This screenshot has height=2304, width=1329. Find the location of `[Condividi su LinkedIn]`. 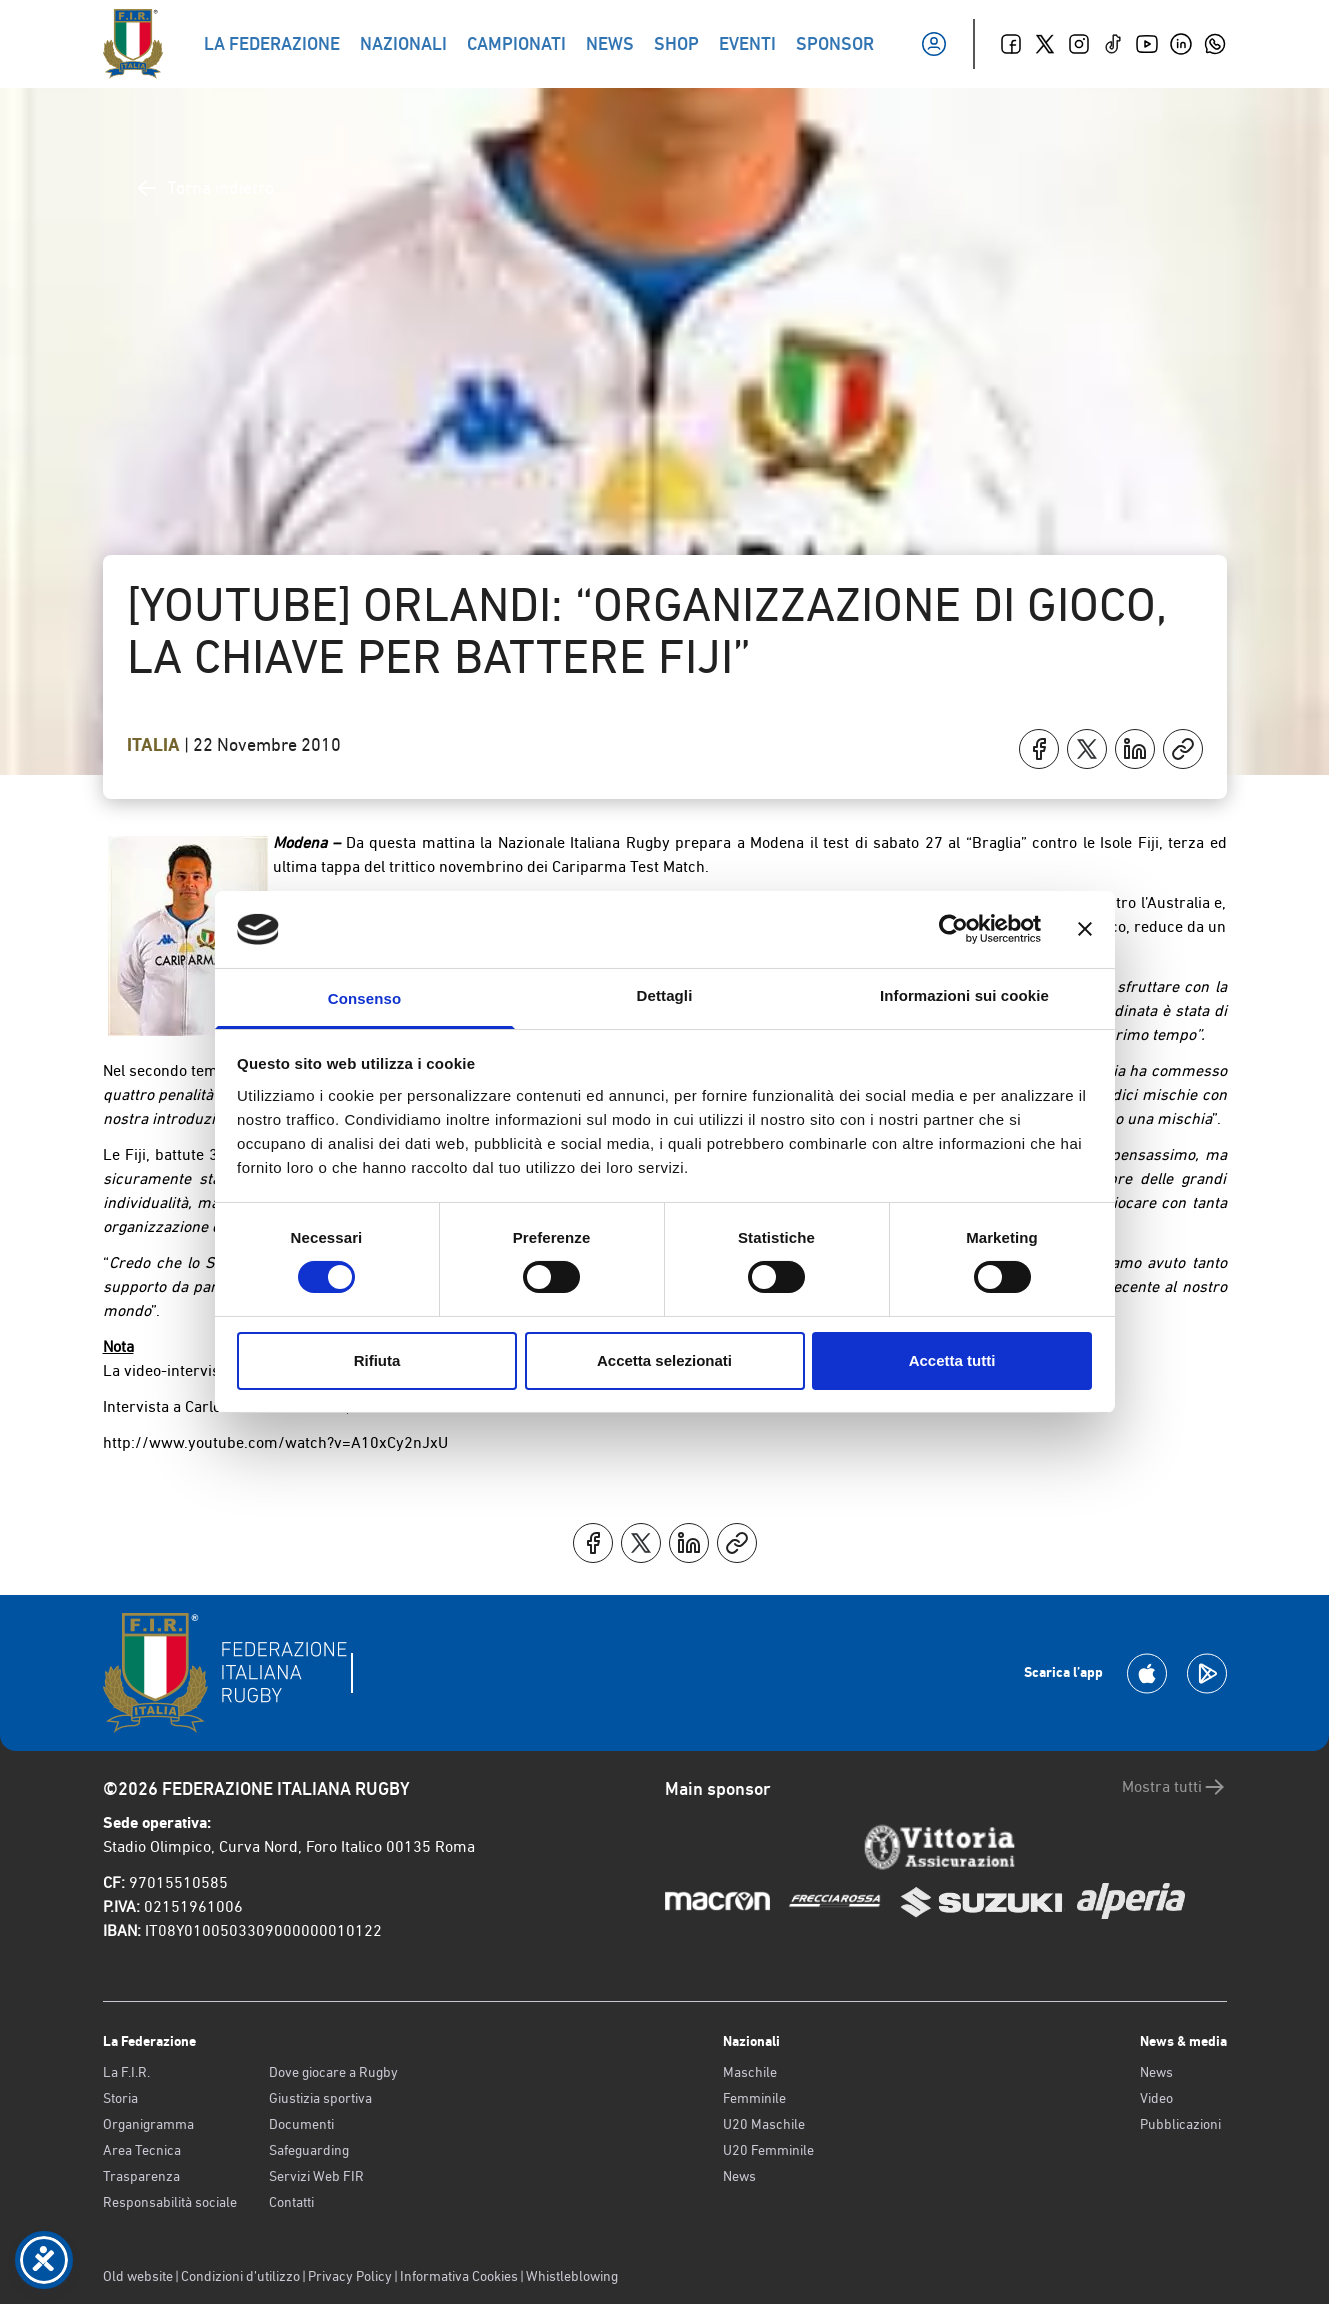

[Condividi su LinkedIn] is located at coordinates (1135, 749).